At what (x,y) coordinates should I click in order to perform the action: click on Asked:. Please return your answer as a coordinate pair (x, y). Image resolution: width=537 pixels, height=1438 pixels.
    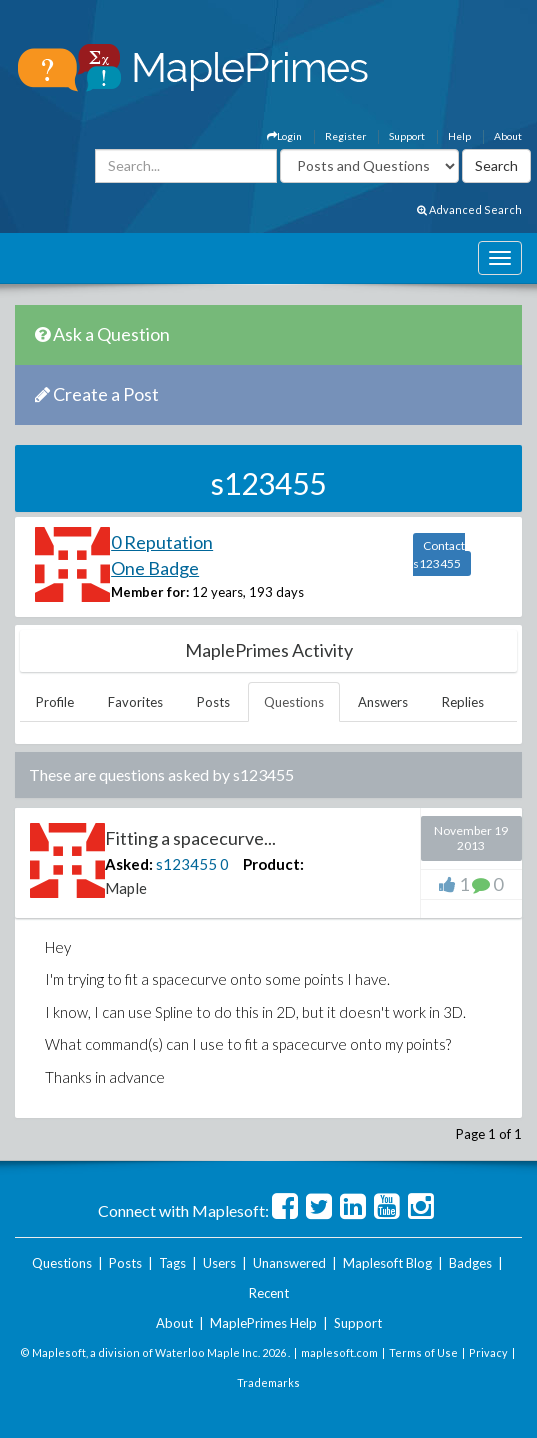
    Looking at the image, I should click on (129, 864).